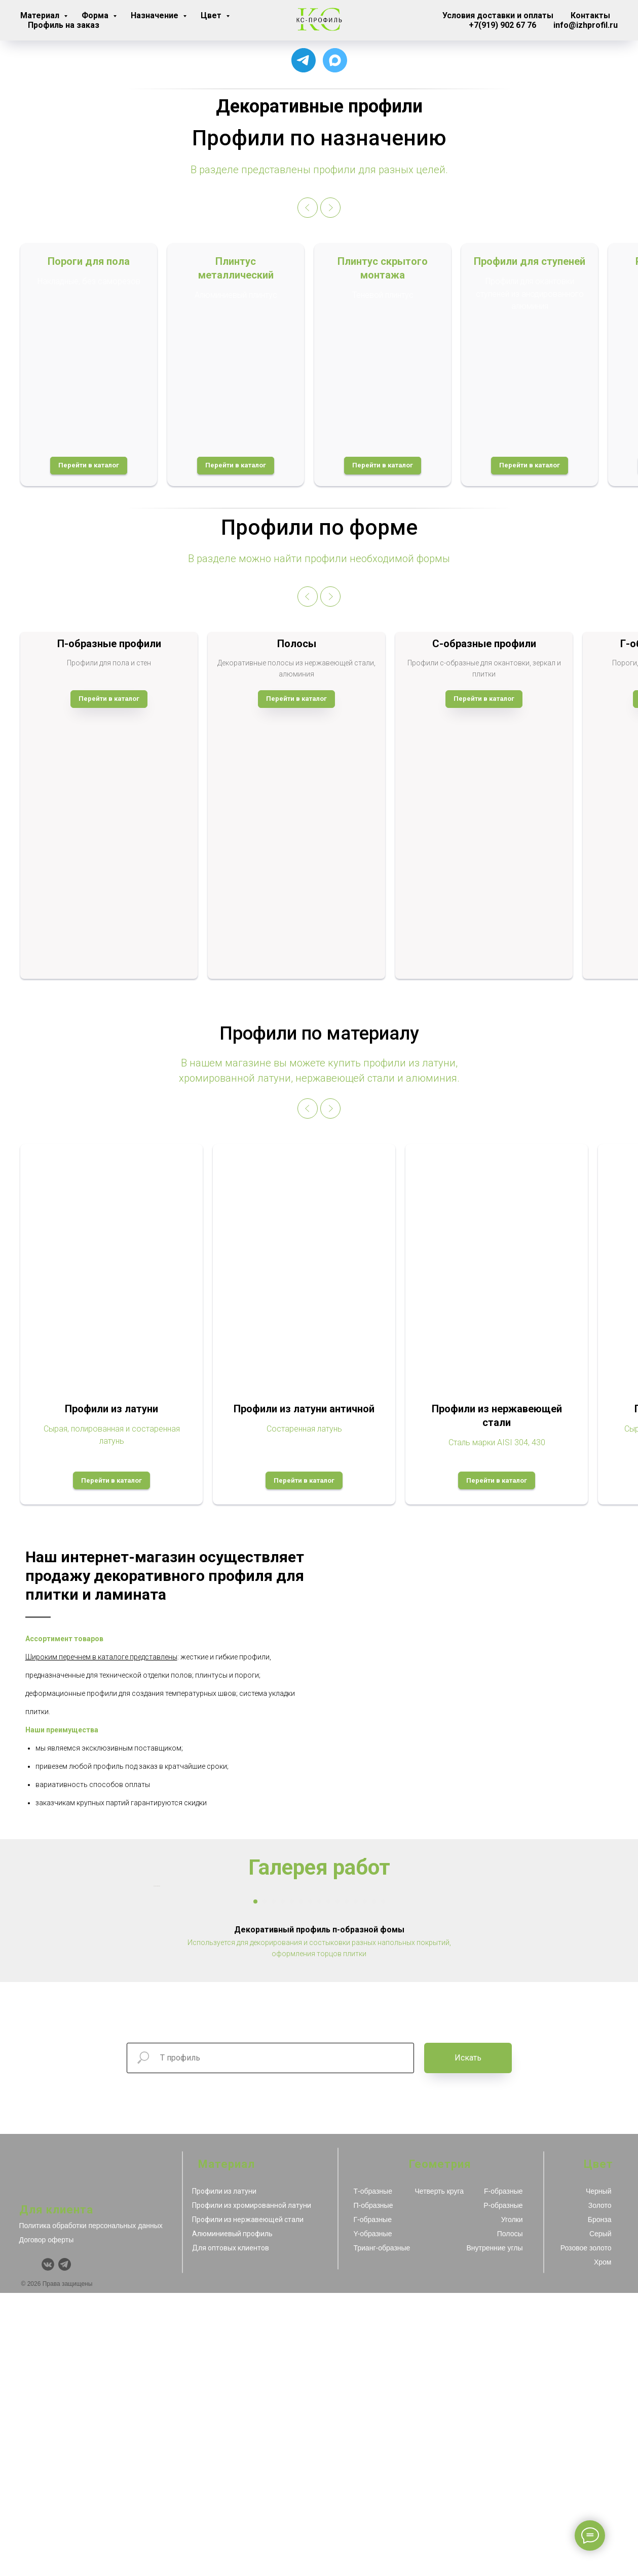  Describe the element at coordinates (356, 2185) in the screenshot. I see `[Перейти к слайду 12]` at that location.